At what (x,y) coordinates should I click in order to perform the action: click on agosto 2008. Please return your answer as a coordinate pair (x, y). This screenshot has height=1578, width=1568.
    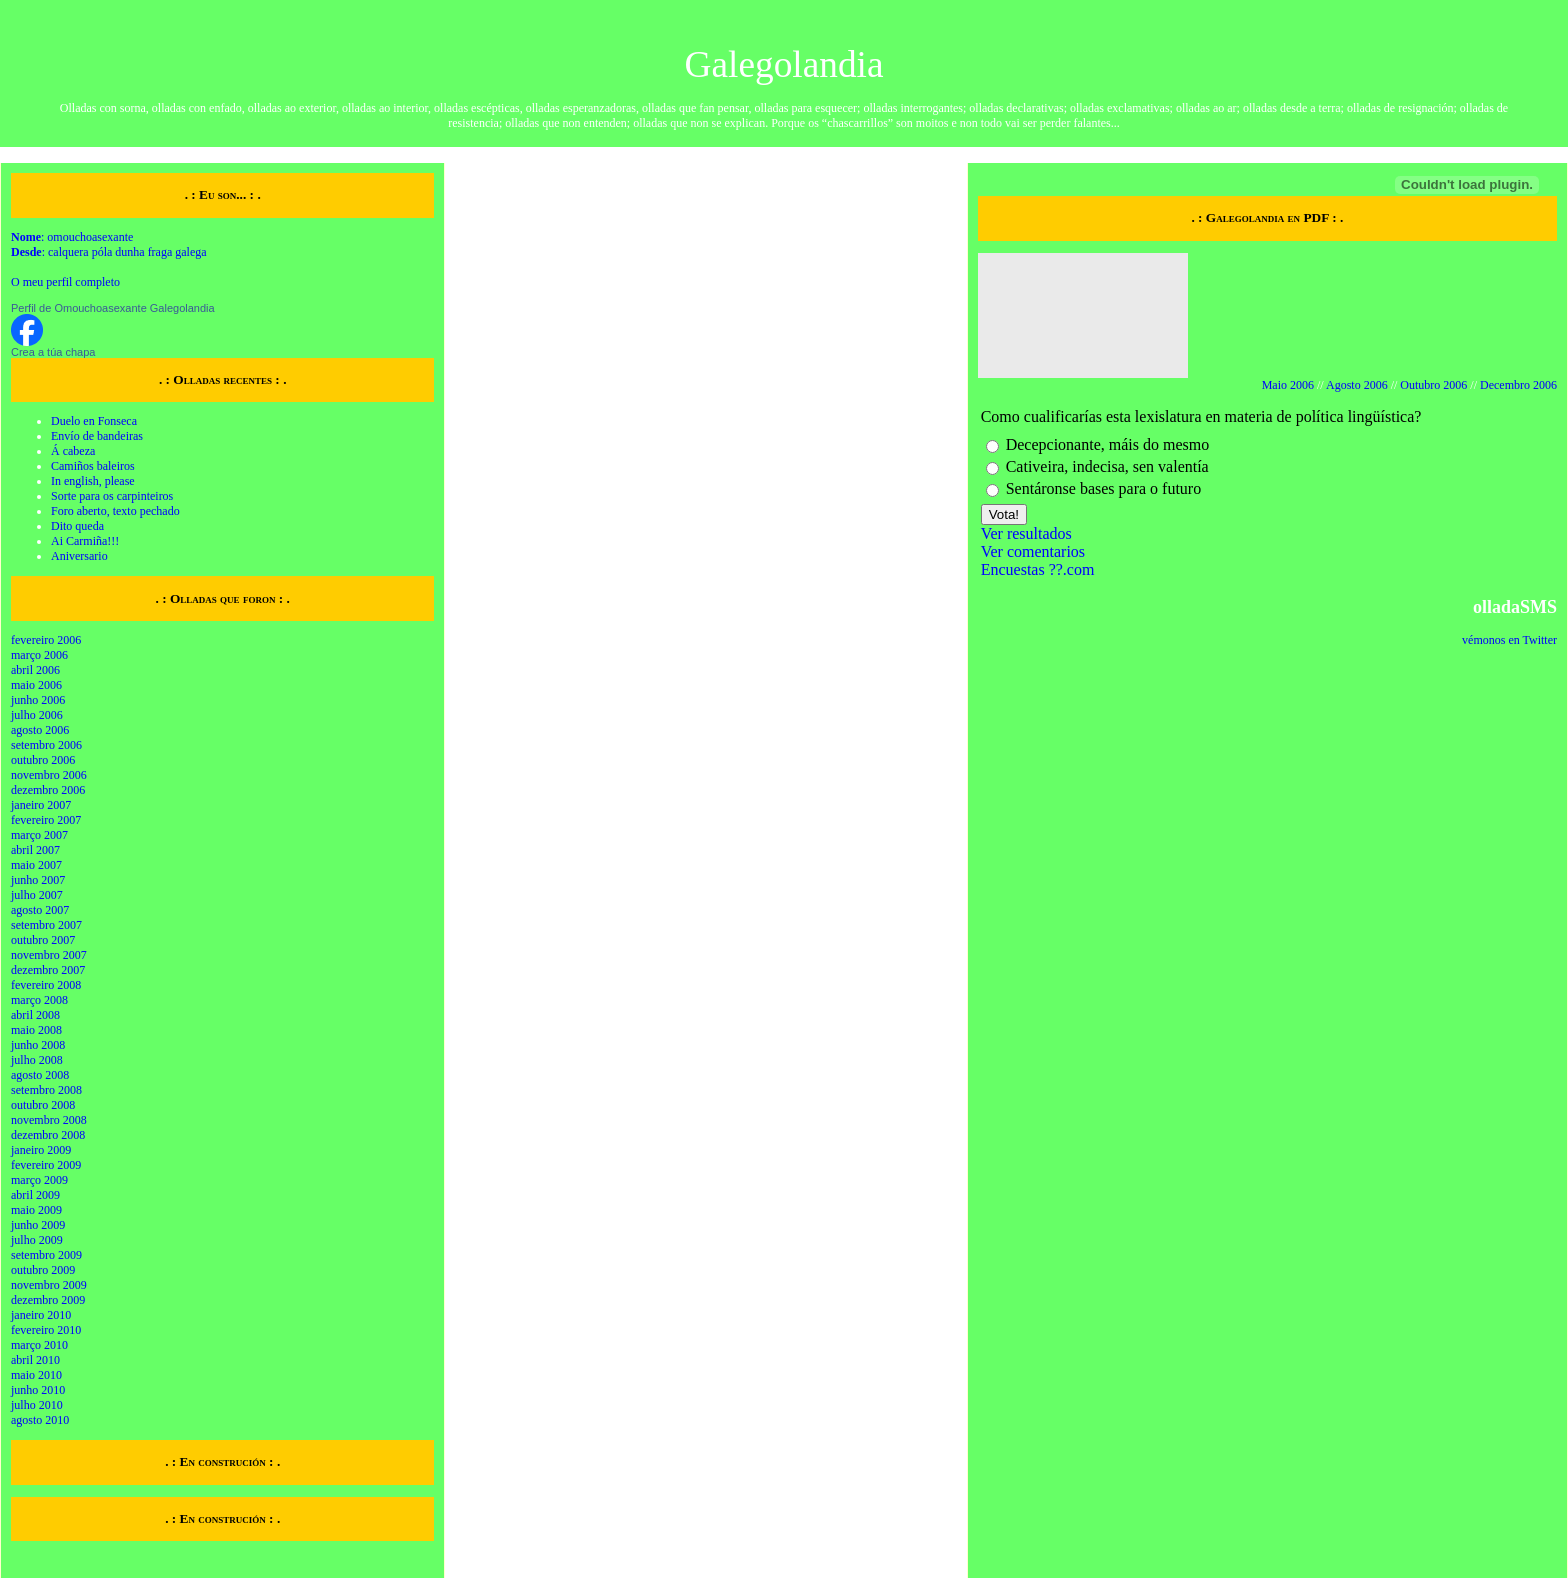
    Looking at the image, I should click on (40, 1075).